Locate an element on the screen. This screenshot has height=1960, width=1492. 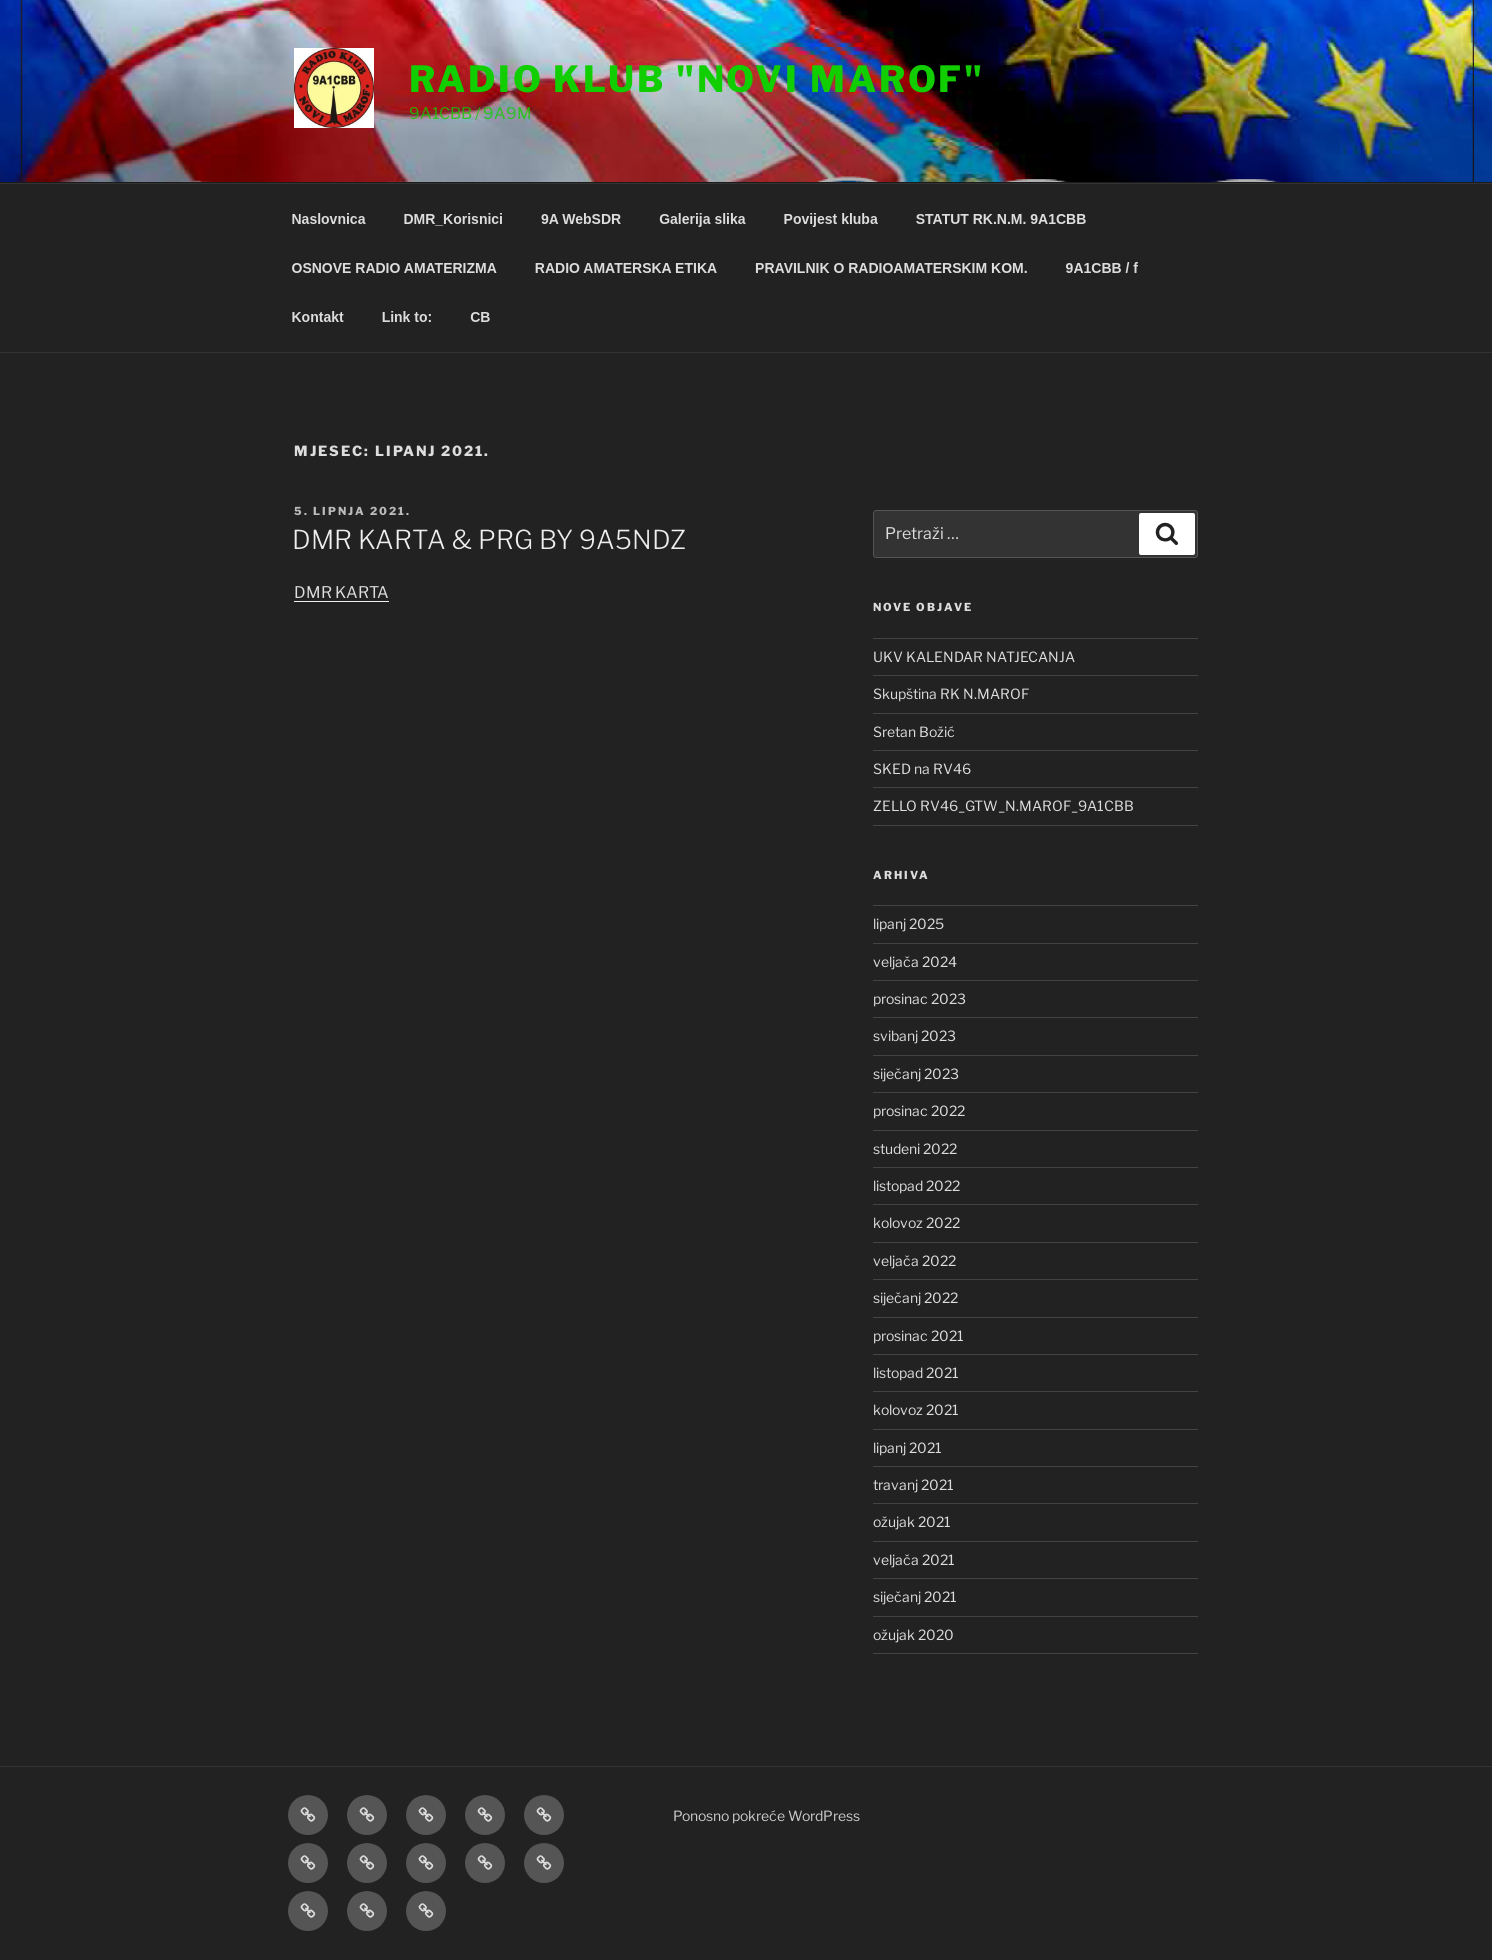
siječanj 2022 is located at coordinates (915, 1297).